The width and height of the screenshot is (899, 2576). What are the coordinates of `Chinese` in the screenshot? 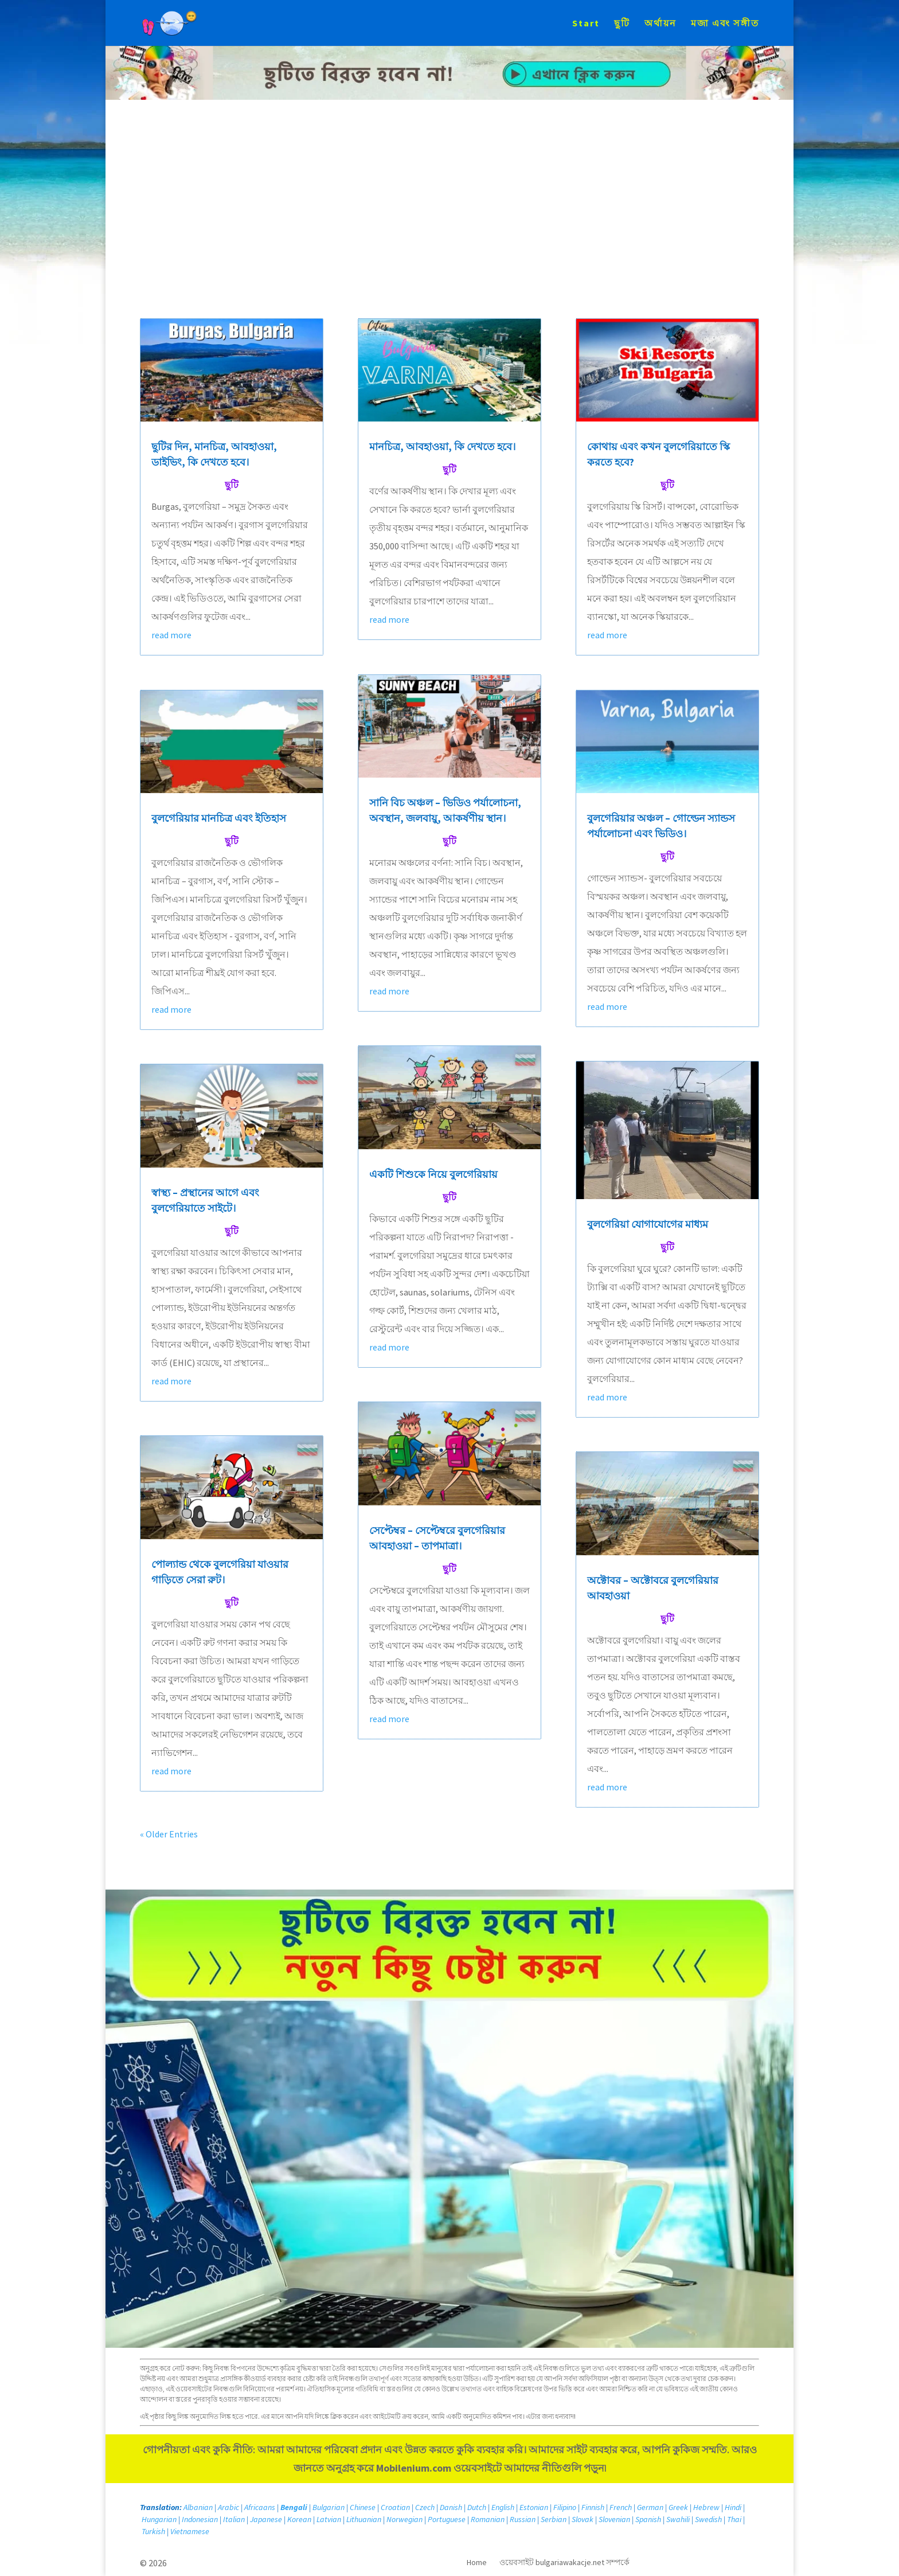 It's located at (363, 2507).